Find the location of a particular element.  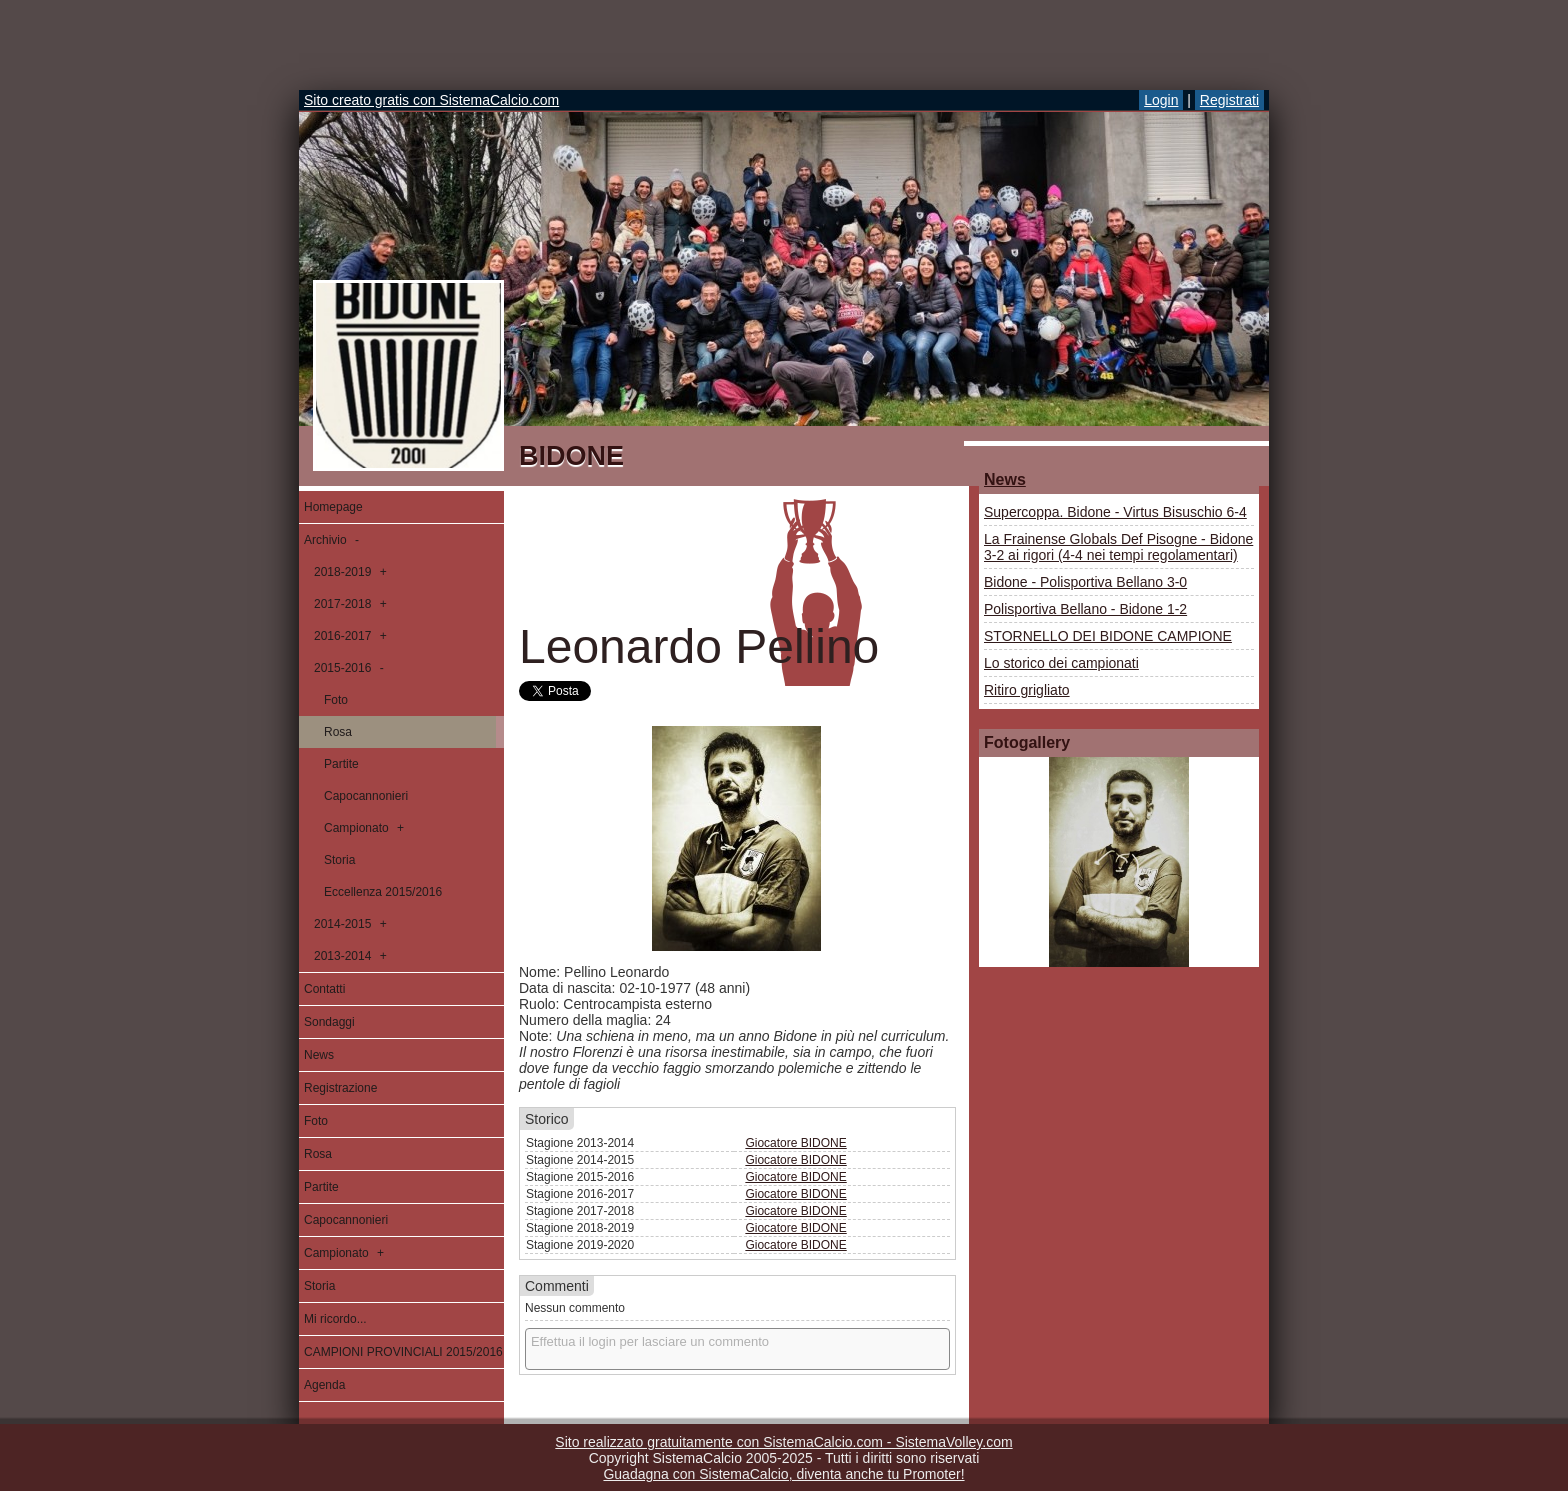

Sito creato gratis con SistemaCalcio.com is located at coordinates (431, 100).